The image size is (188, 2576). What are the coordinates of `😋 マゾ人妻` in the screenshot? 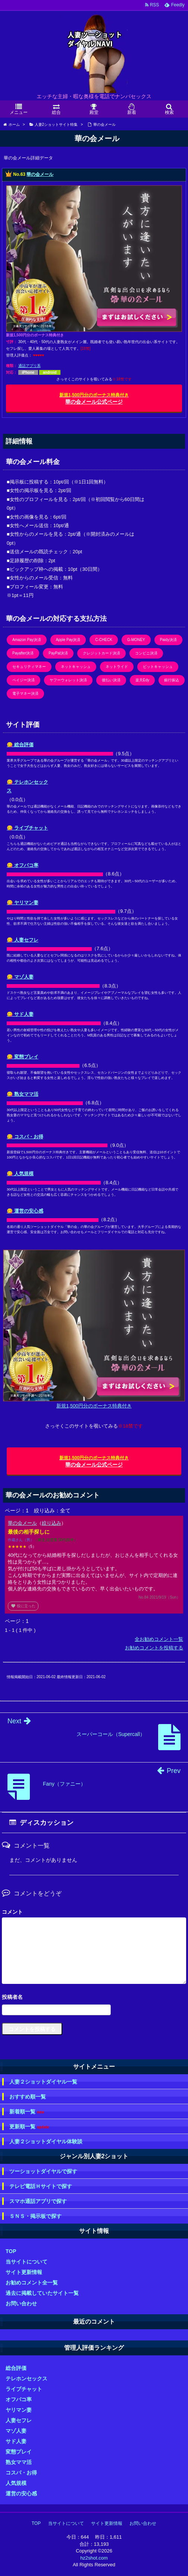 It's located at (20, 977).